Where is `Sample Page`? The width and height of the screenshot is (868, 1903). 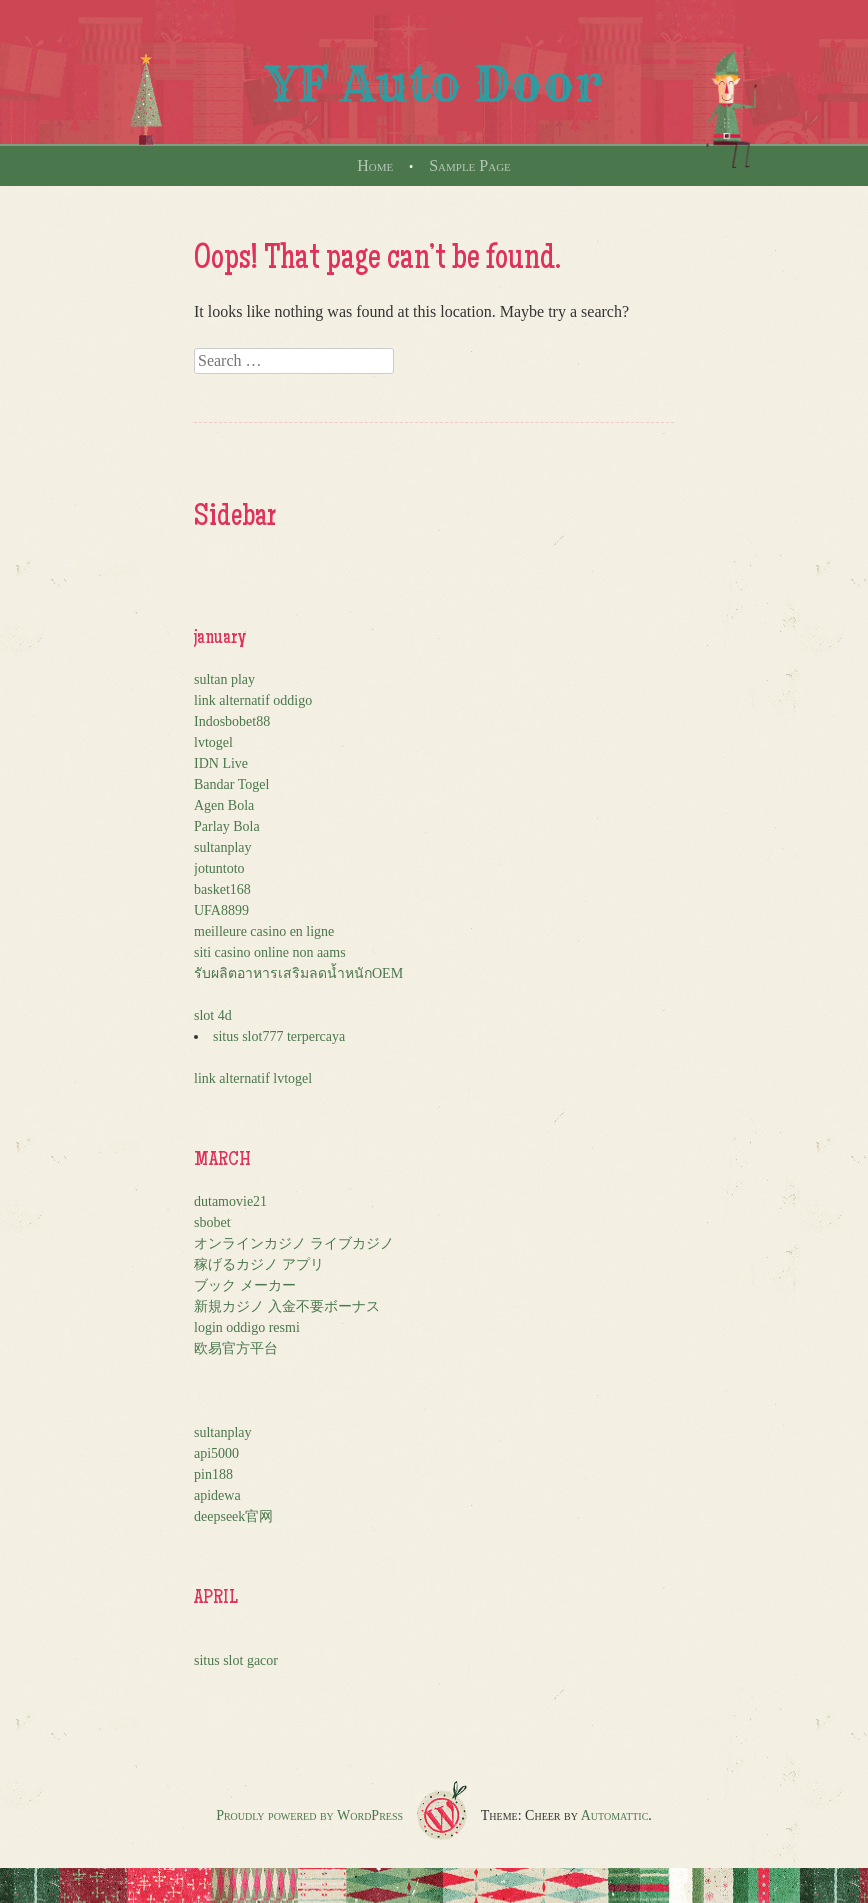
Sample Page is located at coordinates (470, 165).